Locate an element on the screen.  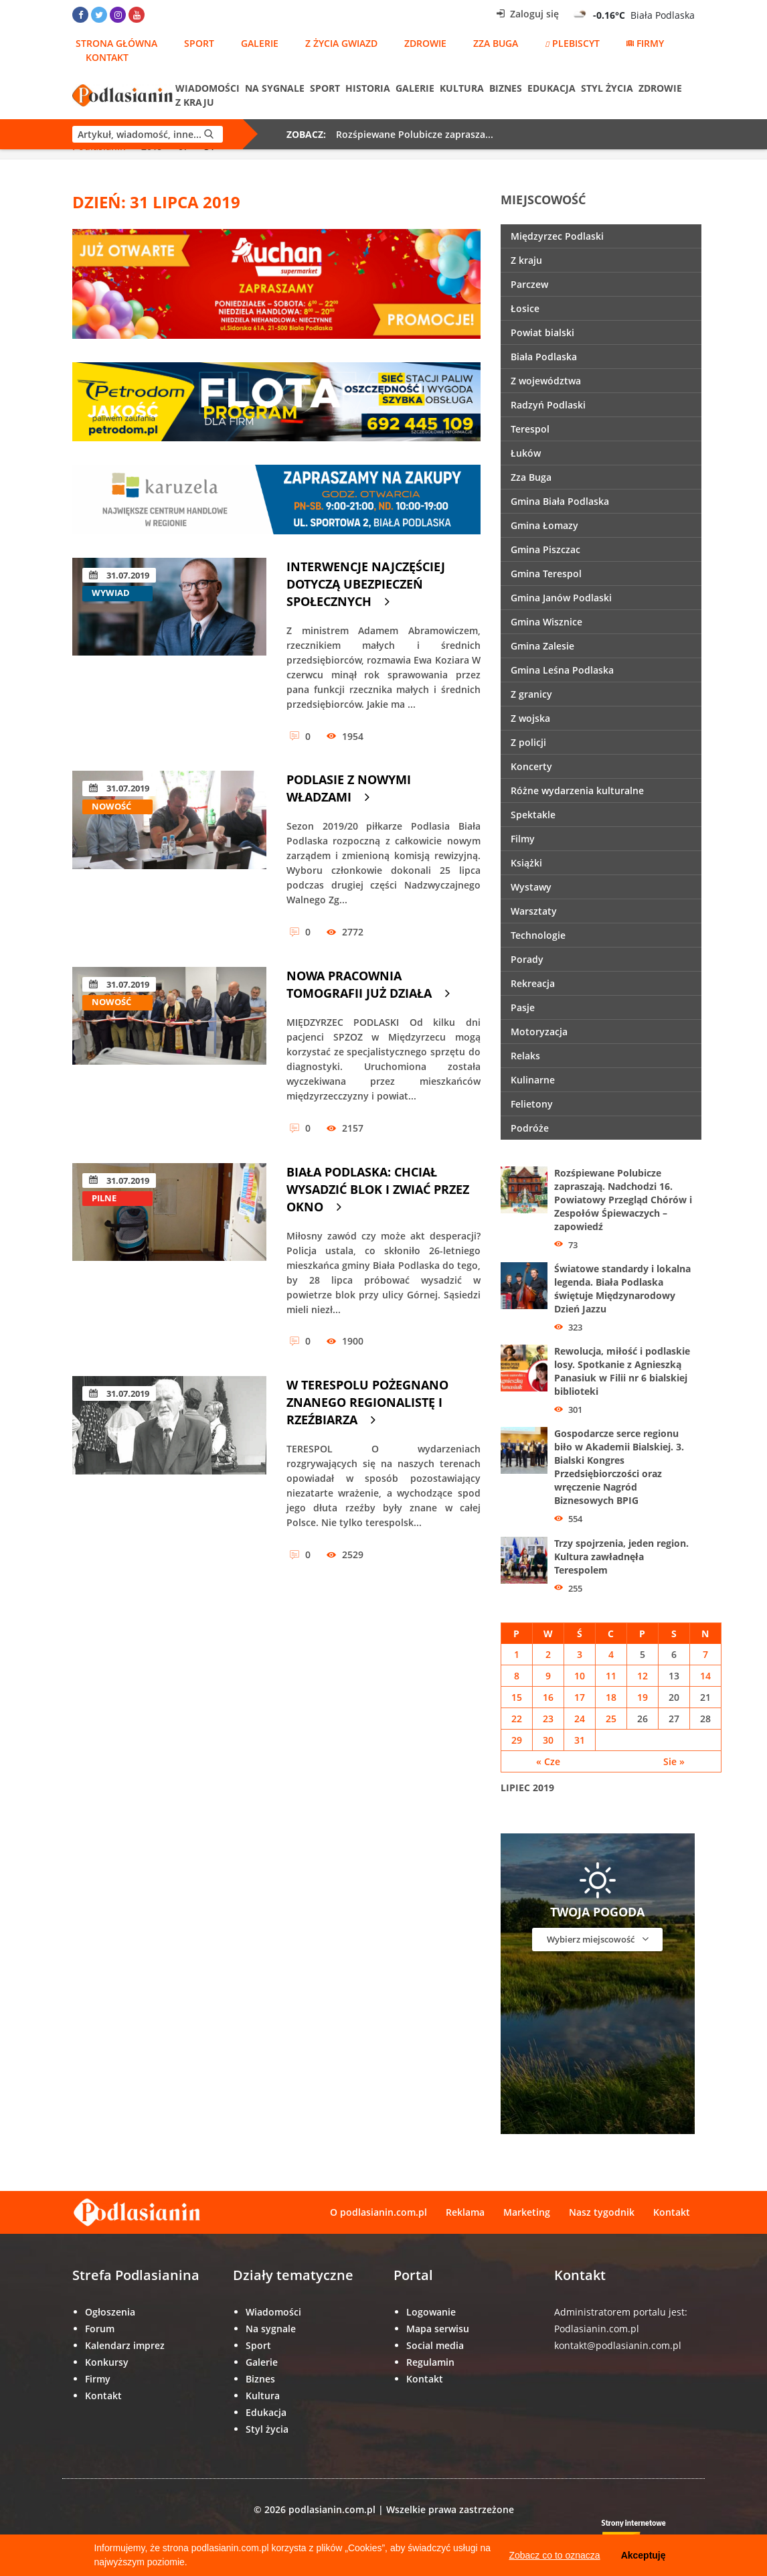
Relaks is located at coordinates (525, 1055).